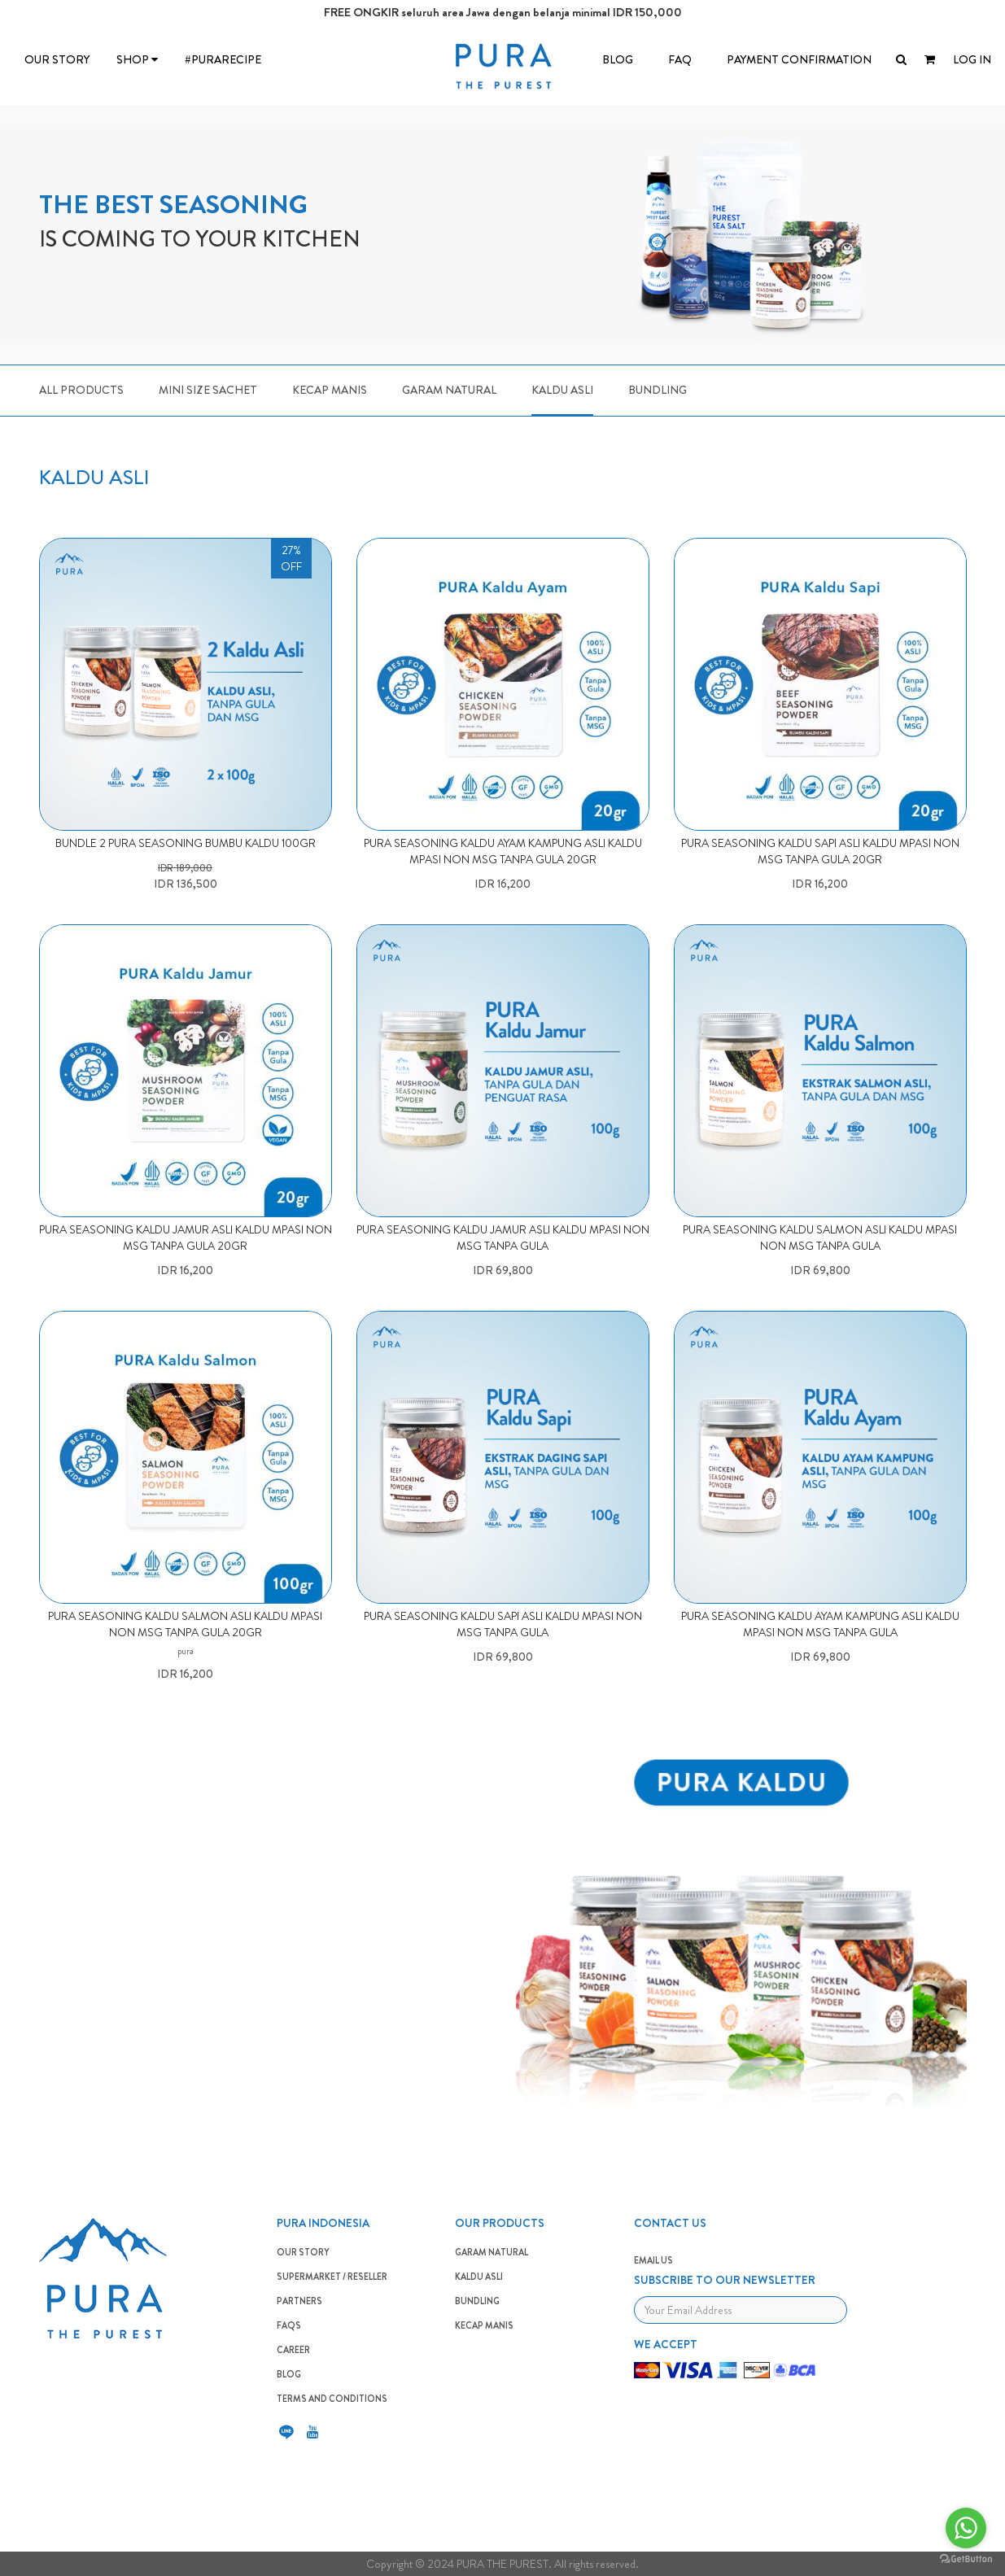  I want to click on Payment Confirmation, so click(799, 59).